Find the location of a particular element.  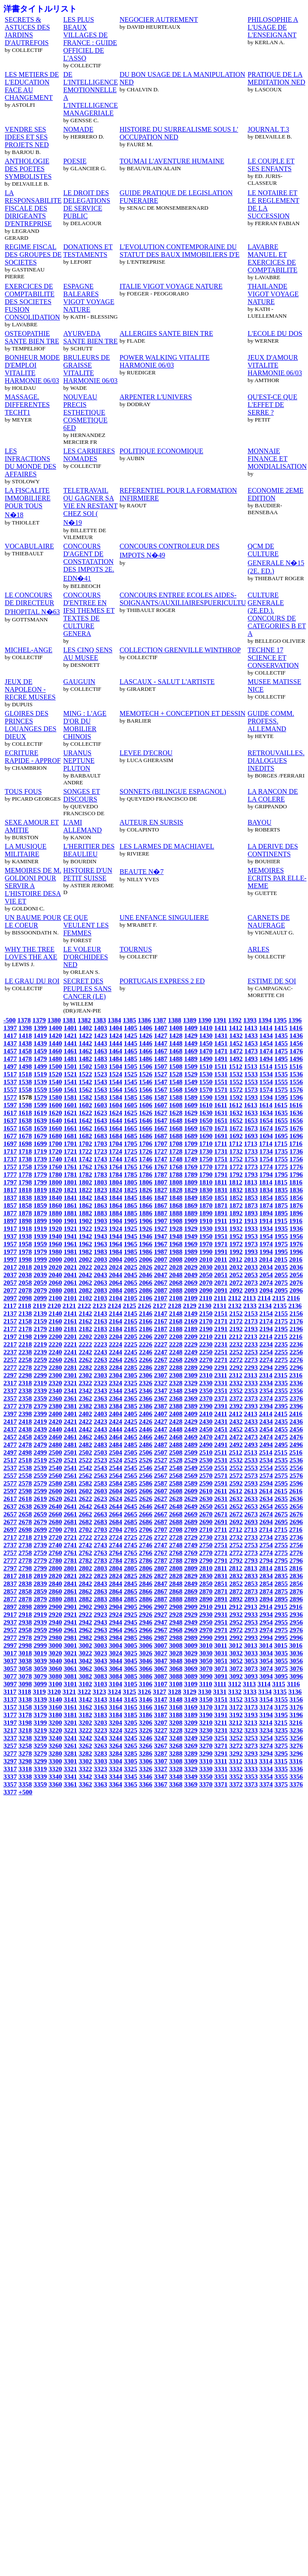

2140 is located at coordinates (55, 1313).